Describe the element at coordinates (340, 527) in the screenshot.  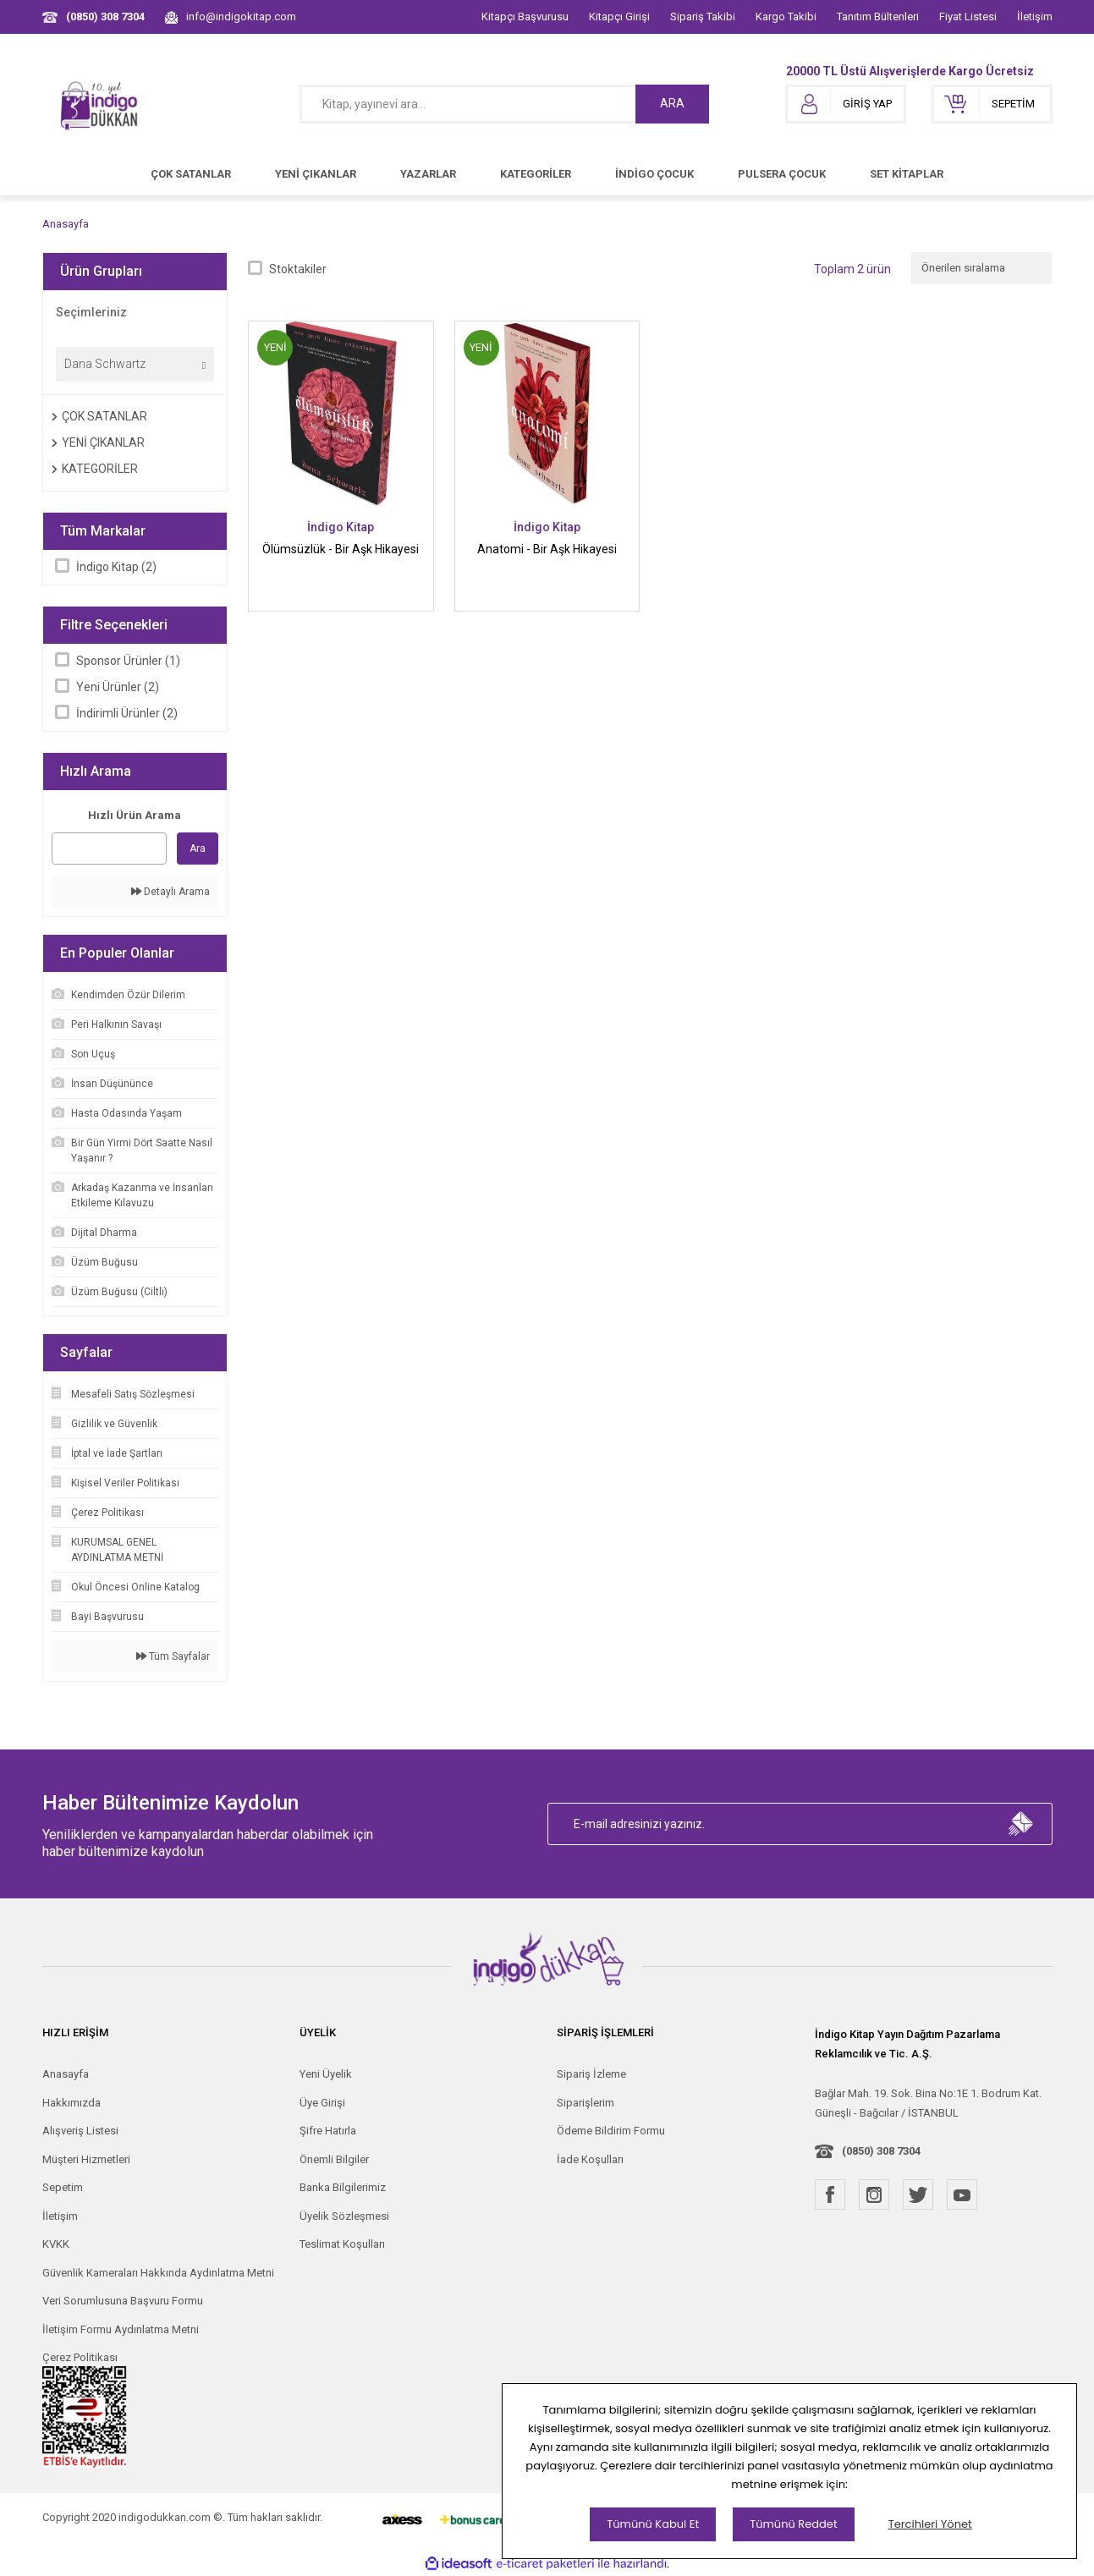
I see `İndigo Kitap` at that location.